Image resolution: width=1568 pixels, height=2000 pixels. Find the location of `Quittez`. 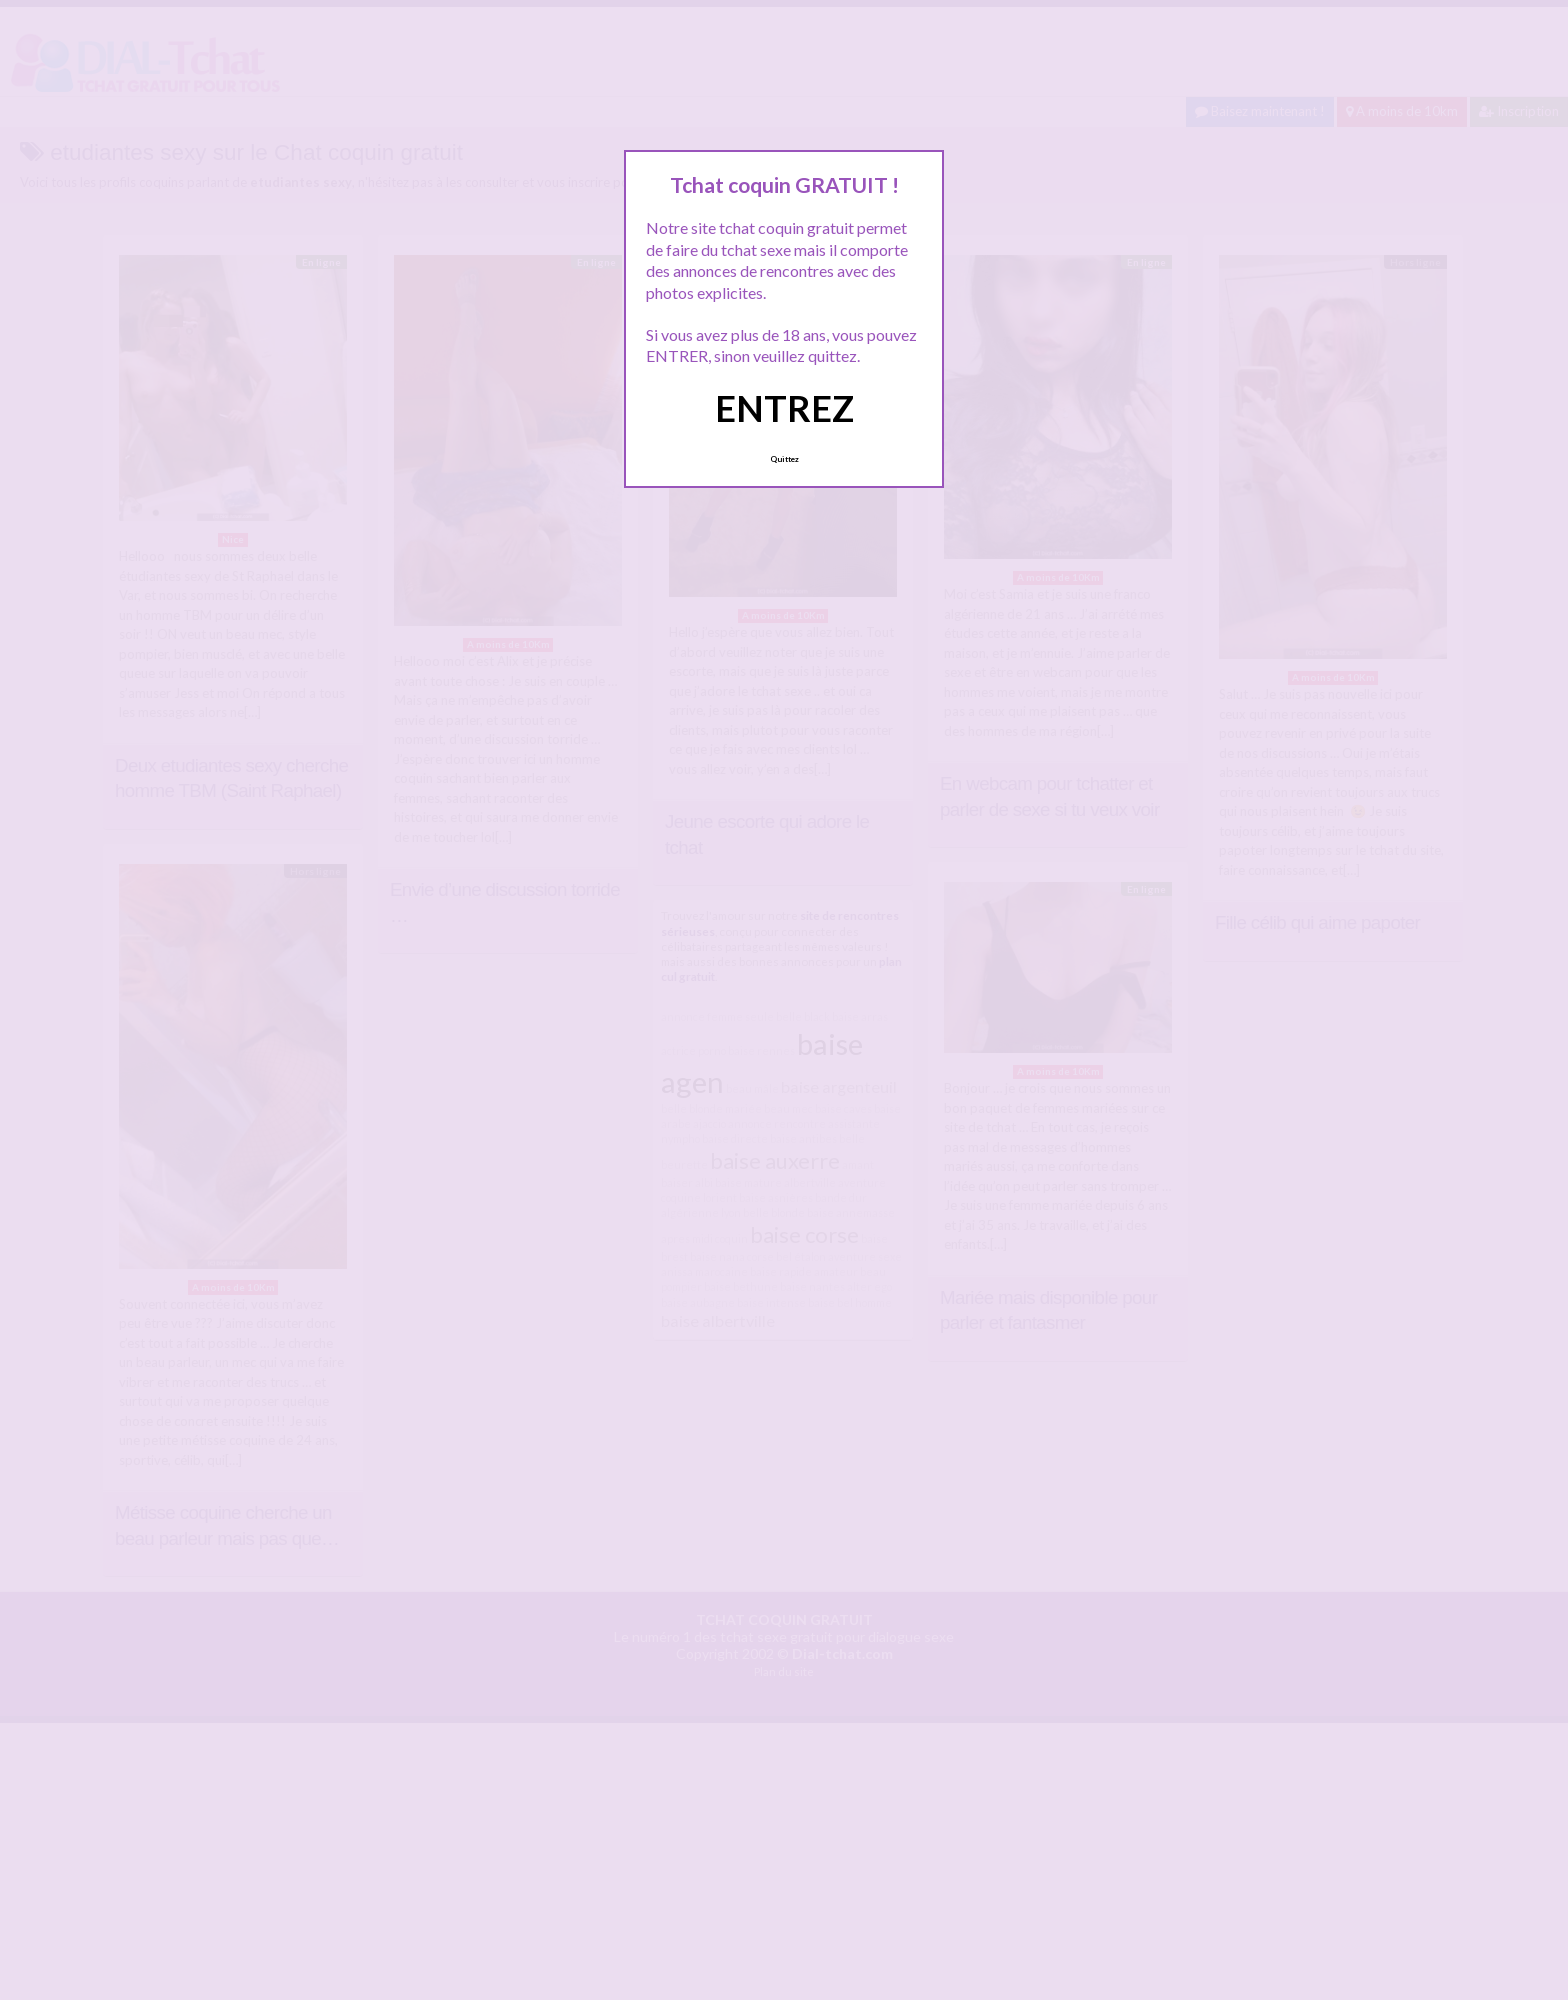

Quittez is located at coordinates (784, 459).